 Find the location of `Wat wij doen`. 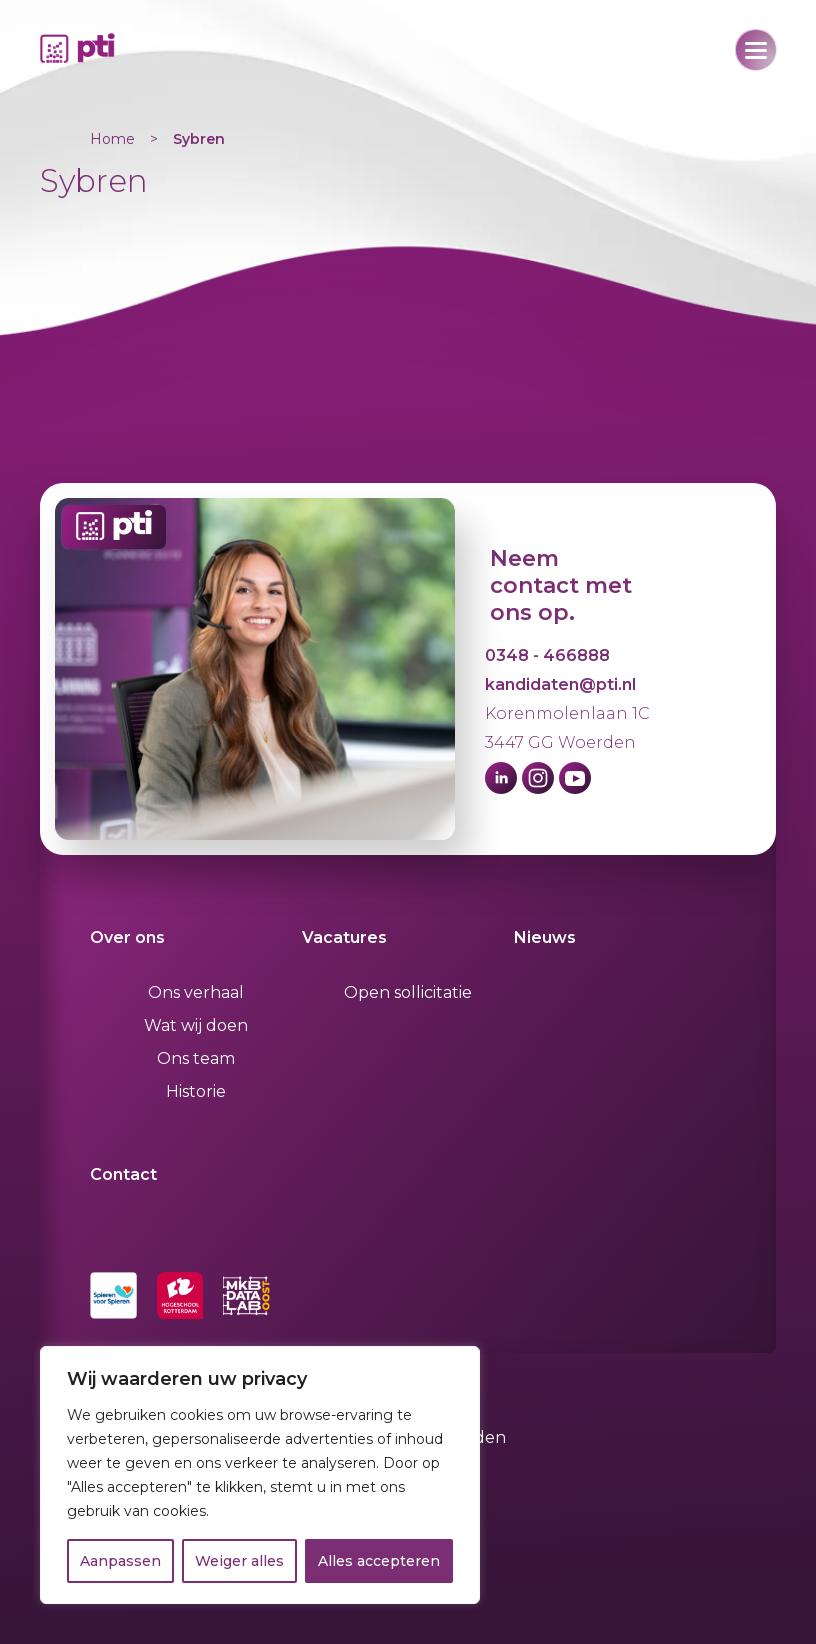

Wat wij doen is located at coordinates (196, 1025).